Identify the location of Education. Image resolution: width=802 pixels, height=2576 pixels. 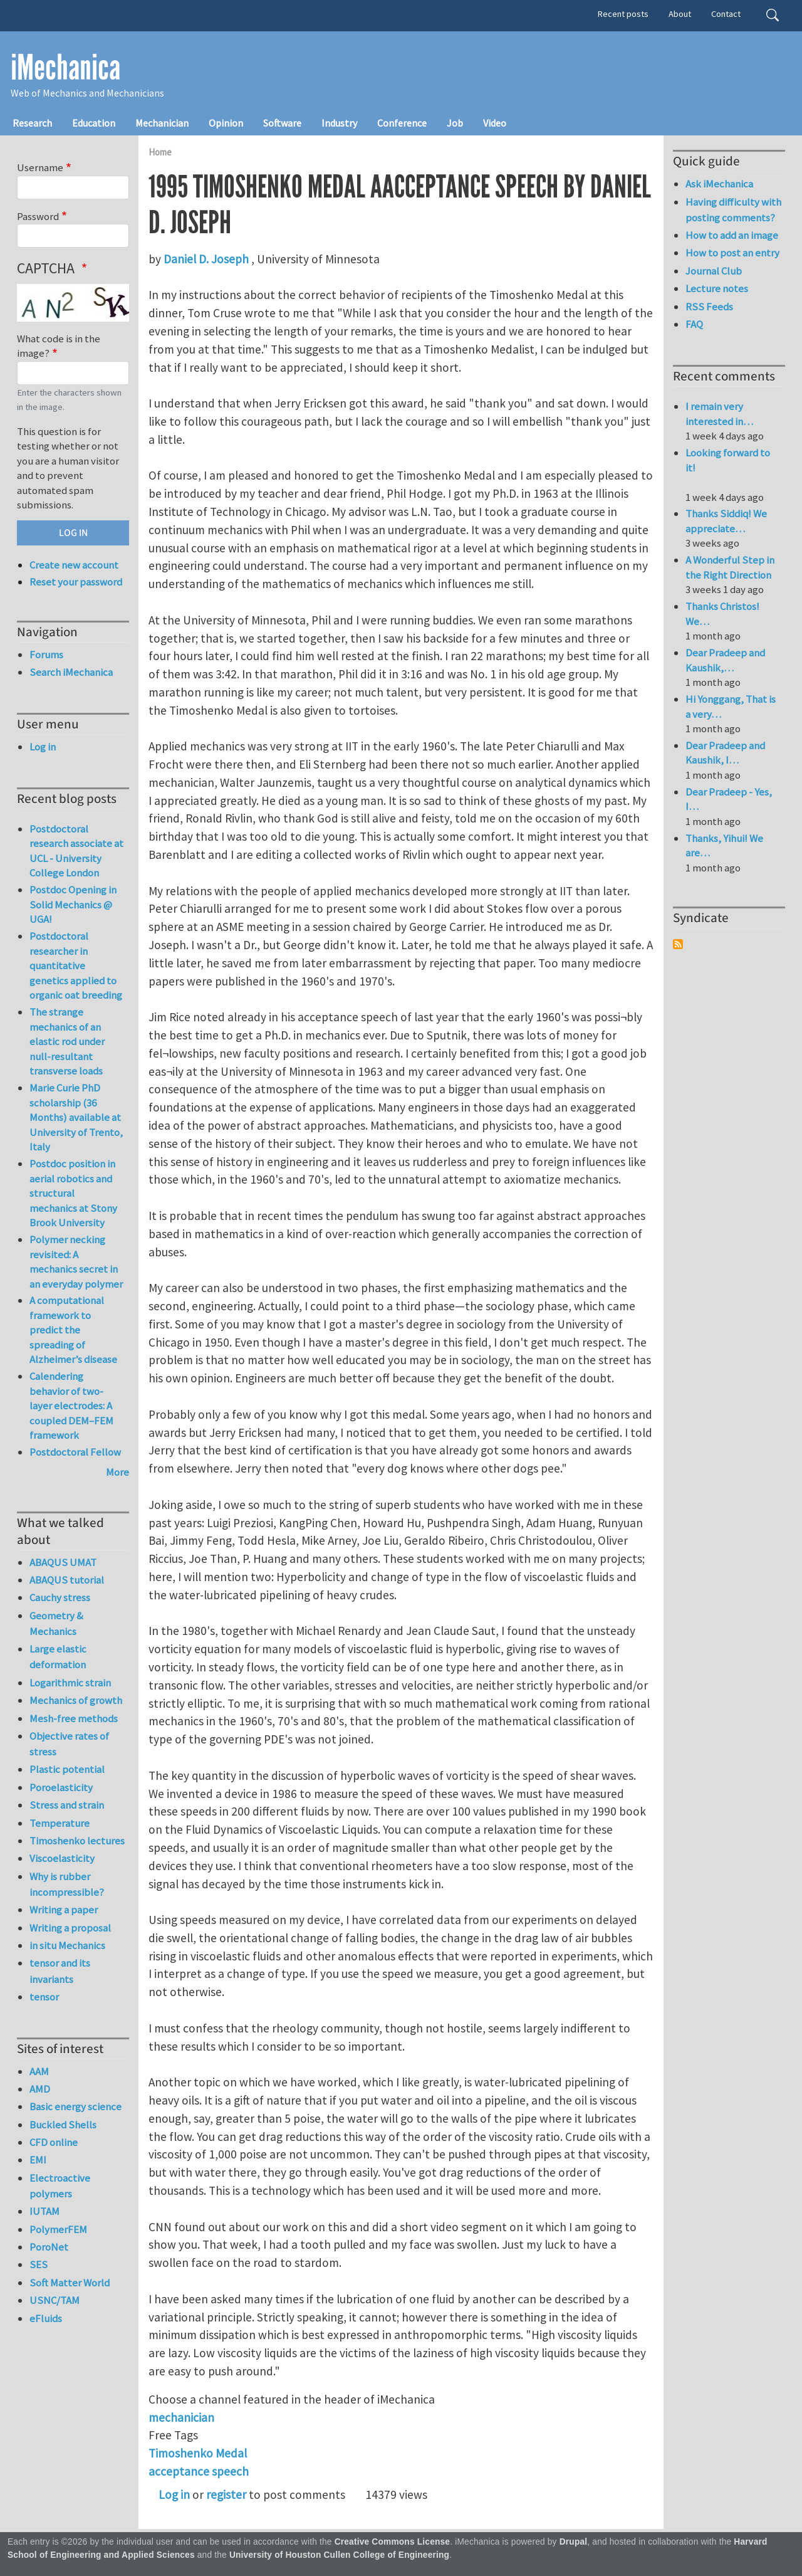
(93, 123).